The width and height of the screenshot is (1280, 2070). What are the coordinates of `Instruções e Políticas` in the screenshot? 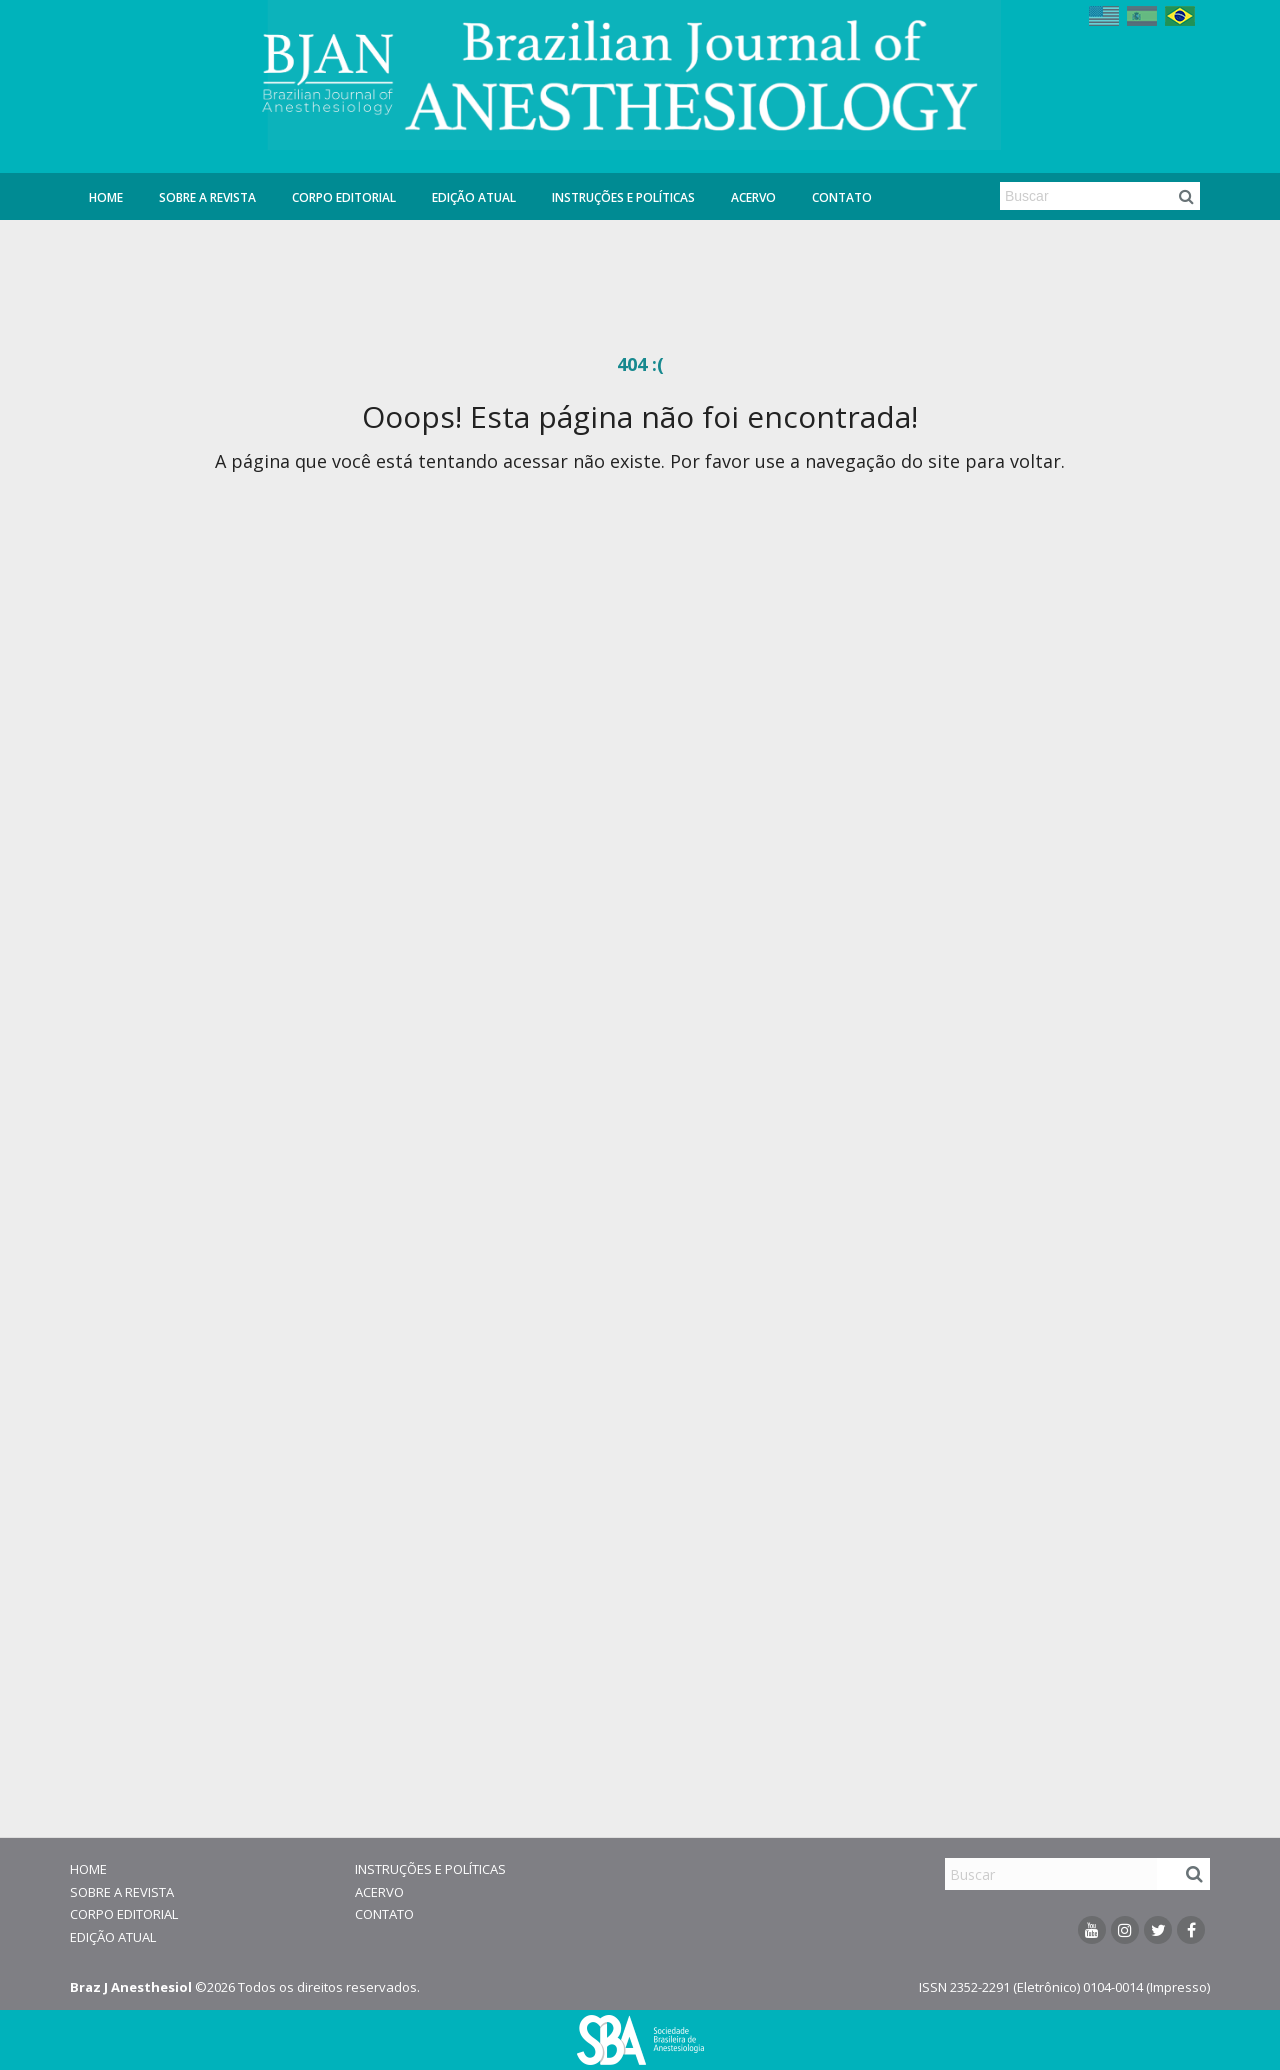 It's located at (623, 197).